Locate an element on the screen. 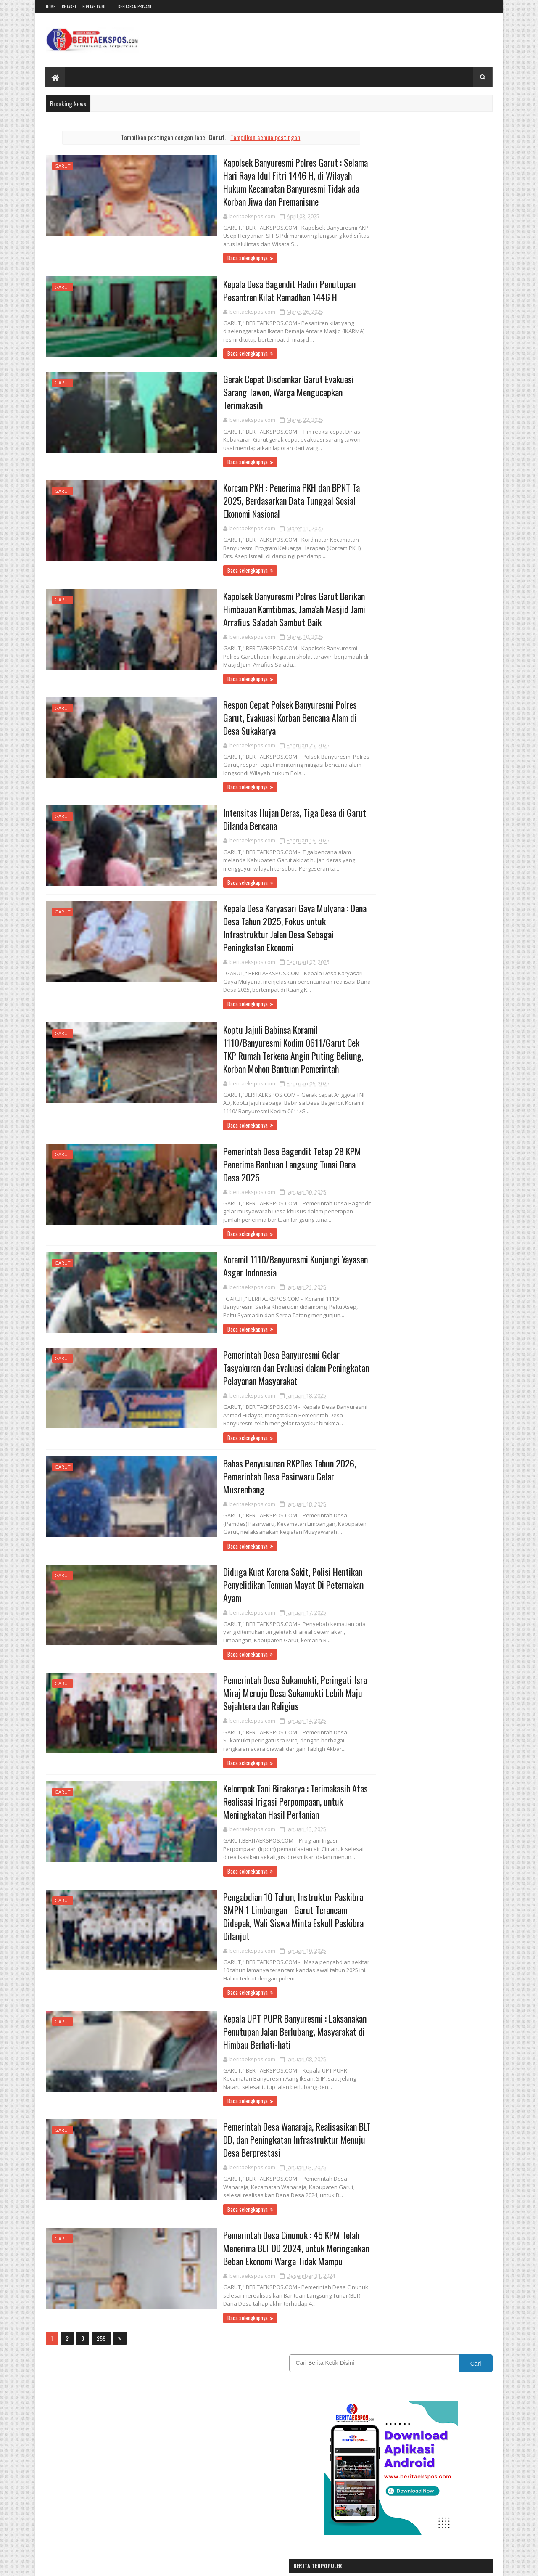  PKB Kota Sukabumi Cari Pemimpin Baru: Warga Diajak Jadi Penggerak Perubahan Menuju Pemilu 2029 is located at coordinates (439, 418).